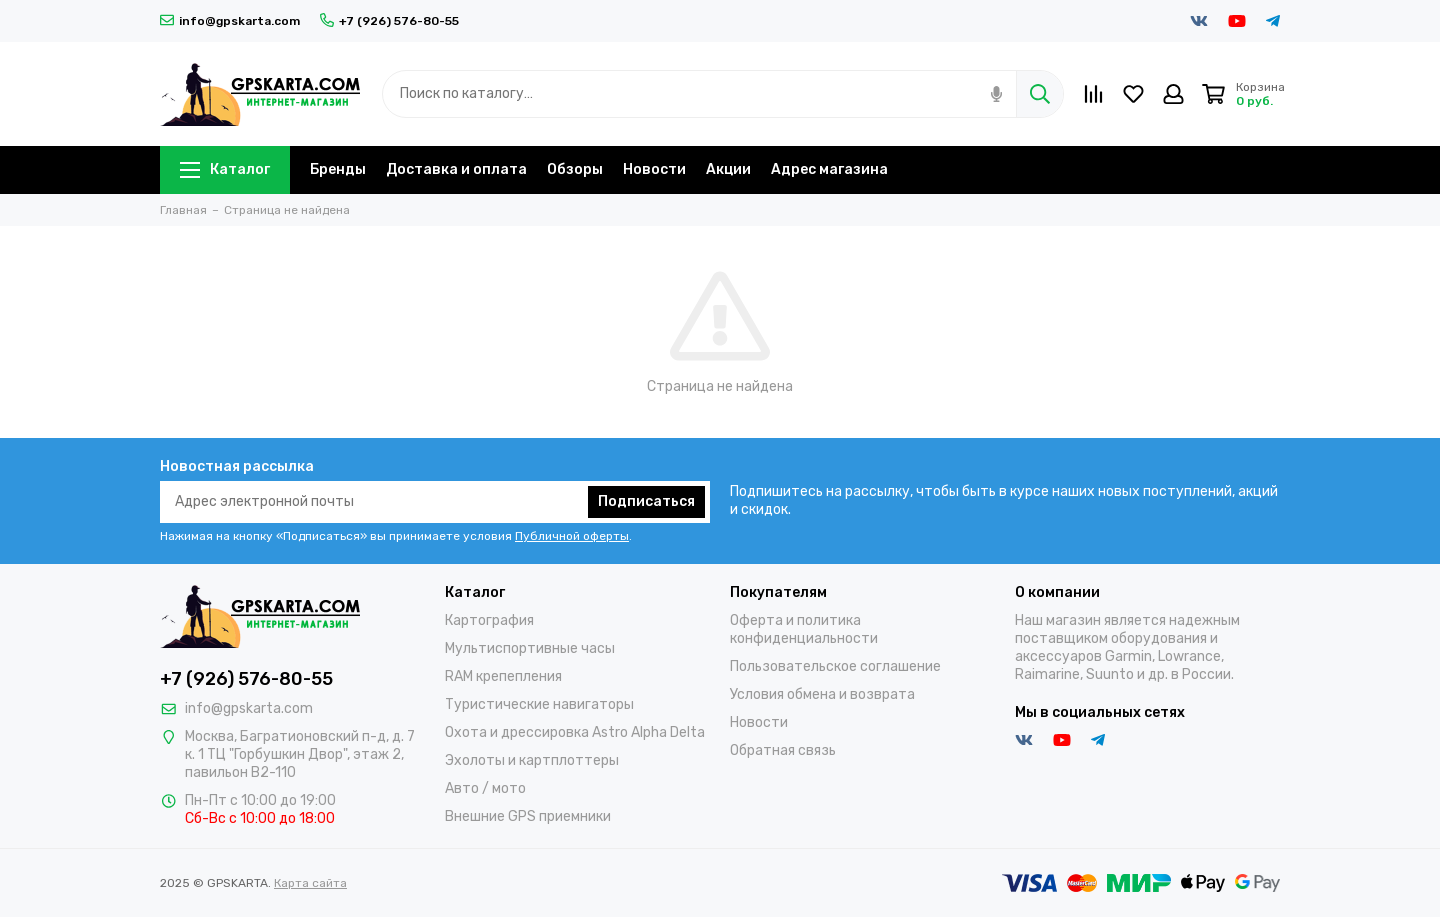  Describe the element at coordinates (835, 666) in the screenshot. I see `Пользовательское соглашение` at that location.